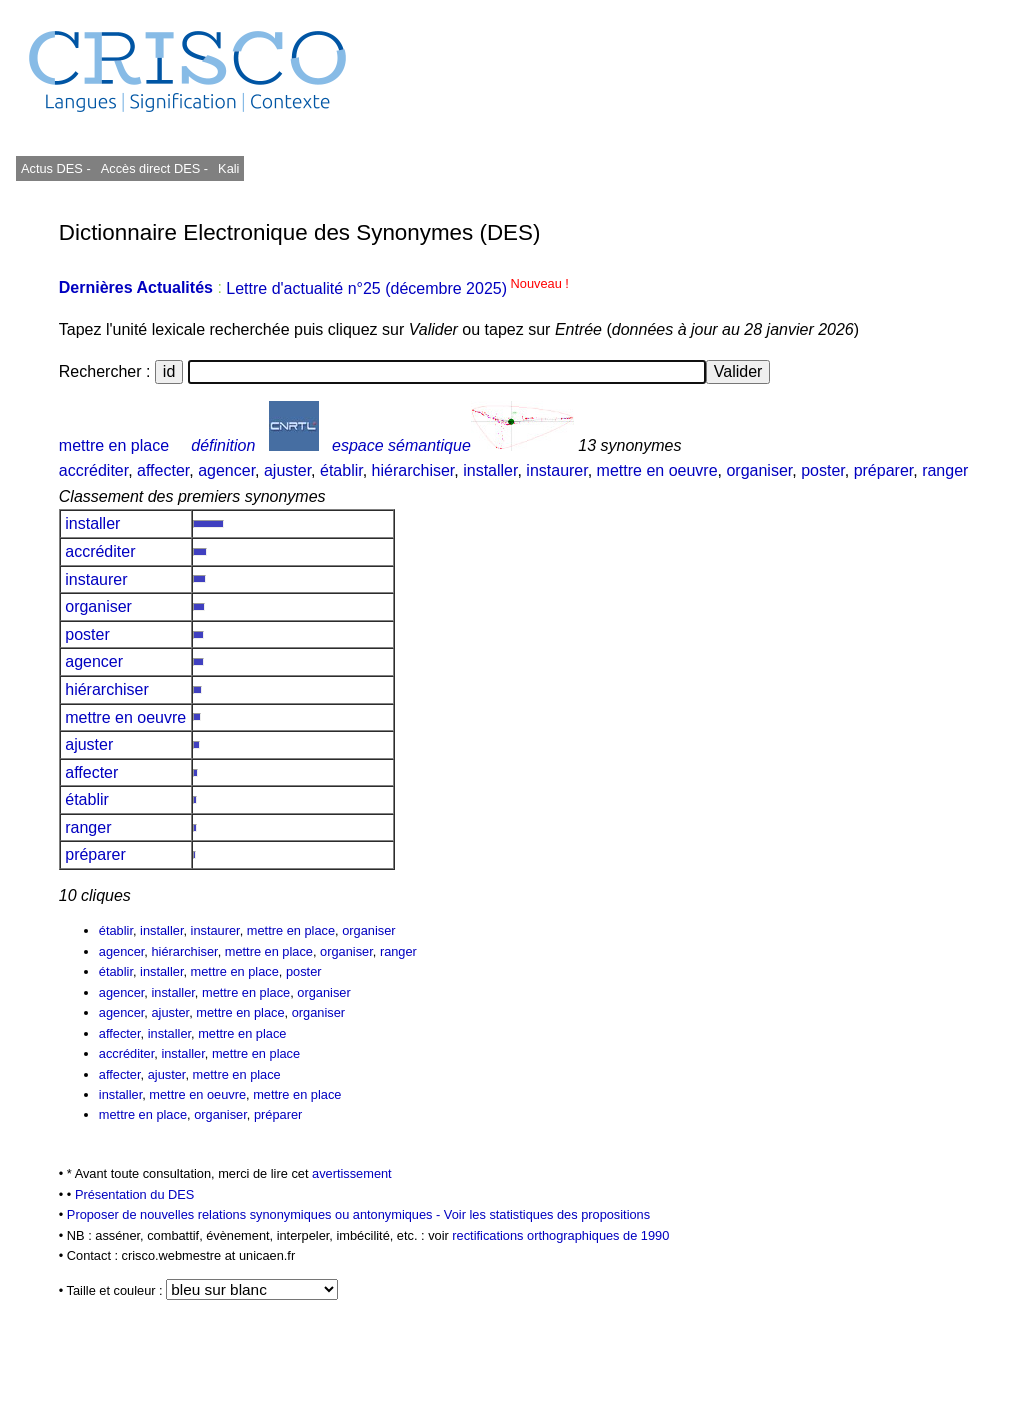 Image resolution: width=1032 pixels, height=1401 pixels. Describe the element at coordinates (560, 1235) in the screenshot. I see `rectifications orthographiques de 1990` at that location.